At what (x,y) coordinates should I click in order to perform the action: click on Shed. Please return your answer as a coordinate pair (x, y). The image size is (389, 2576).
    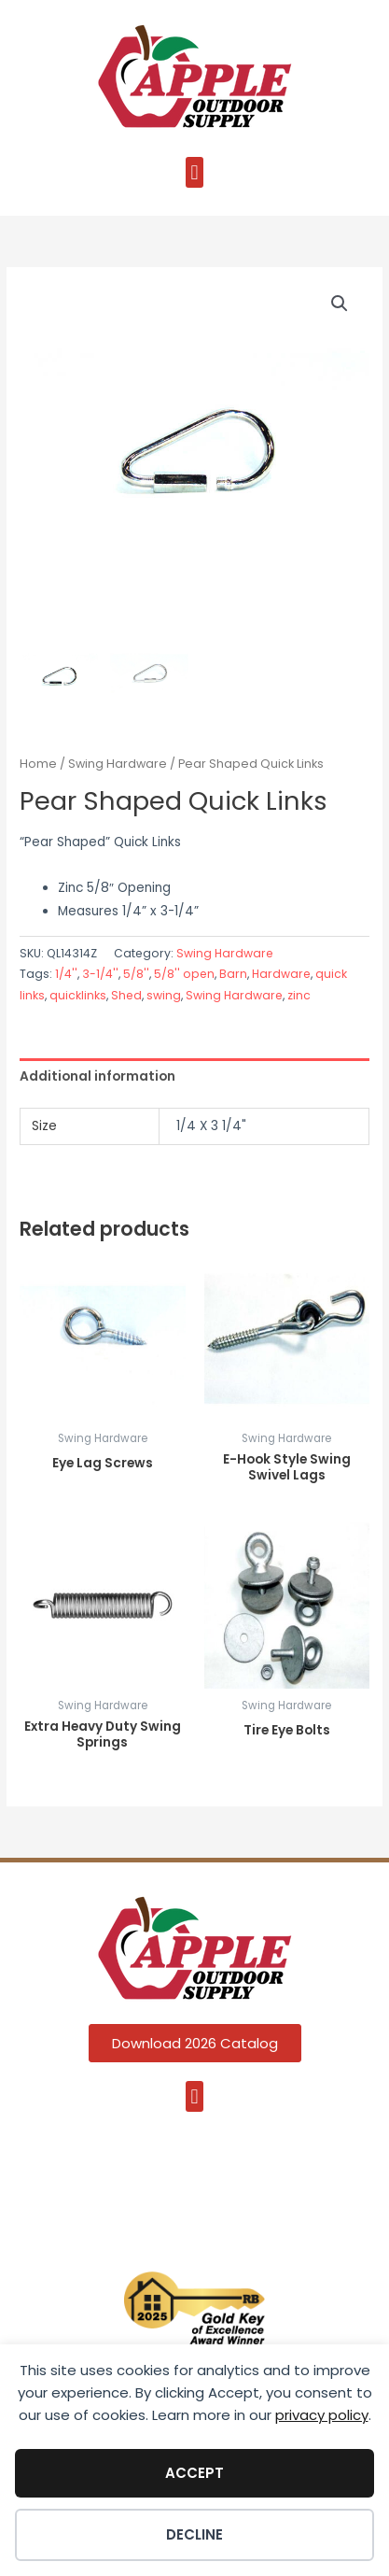
    Looking at the image, I should click on (126, 995).